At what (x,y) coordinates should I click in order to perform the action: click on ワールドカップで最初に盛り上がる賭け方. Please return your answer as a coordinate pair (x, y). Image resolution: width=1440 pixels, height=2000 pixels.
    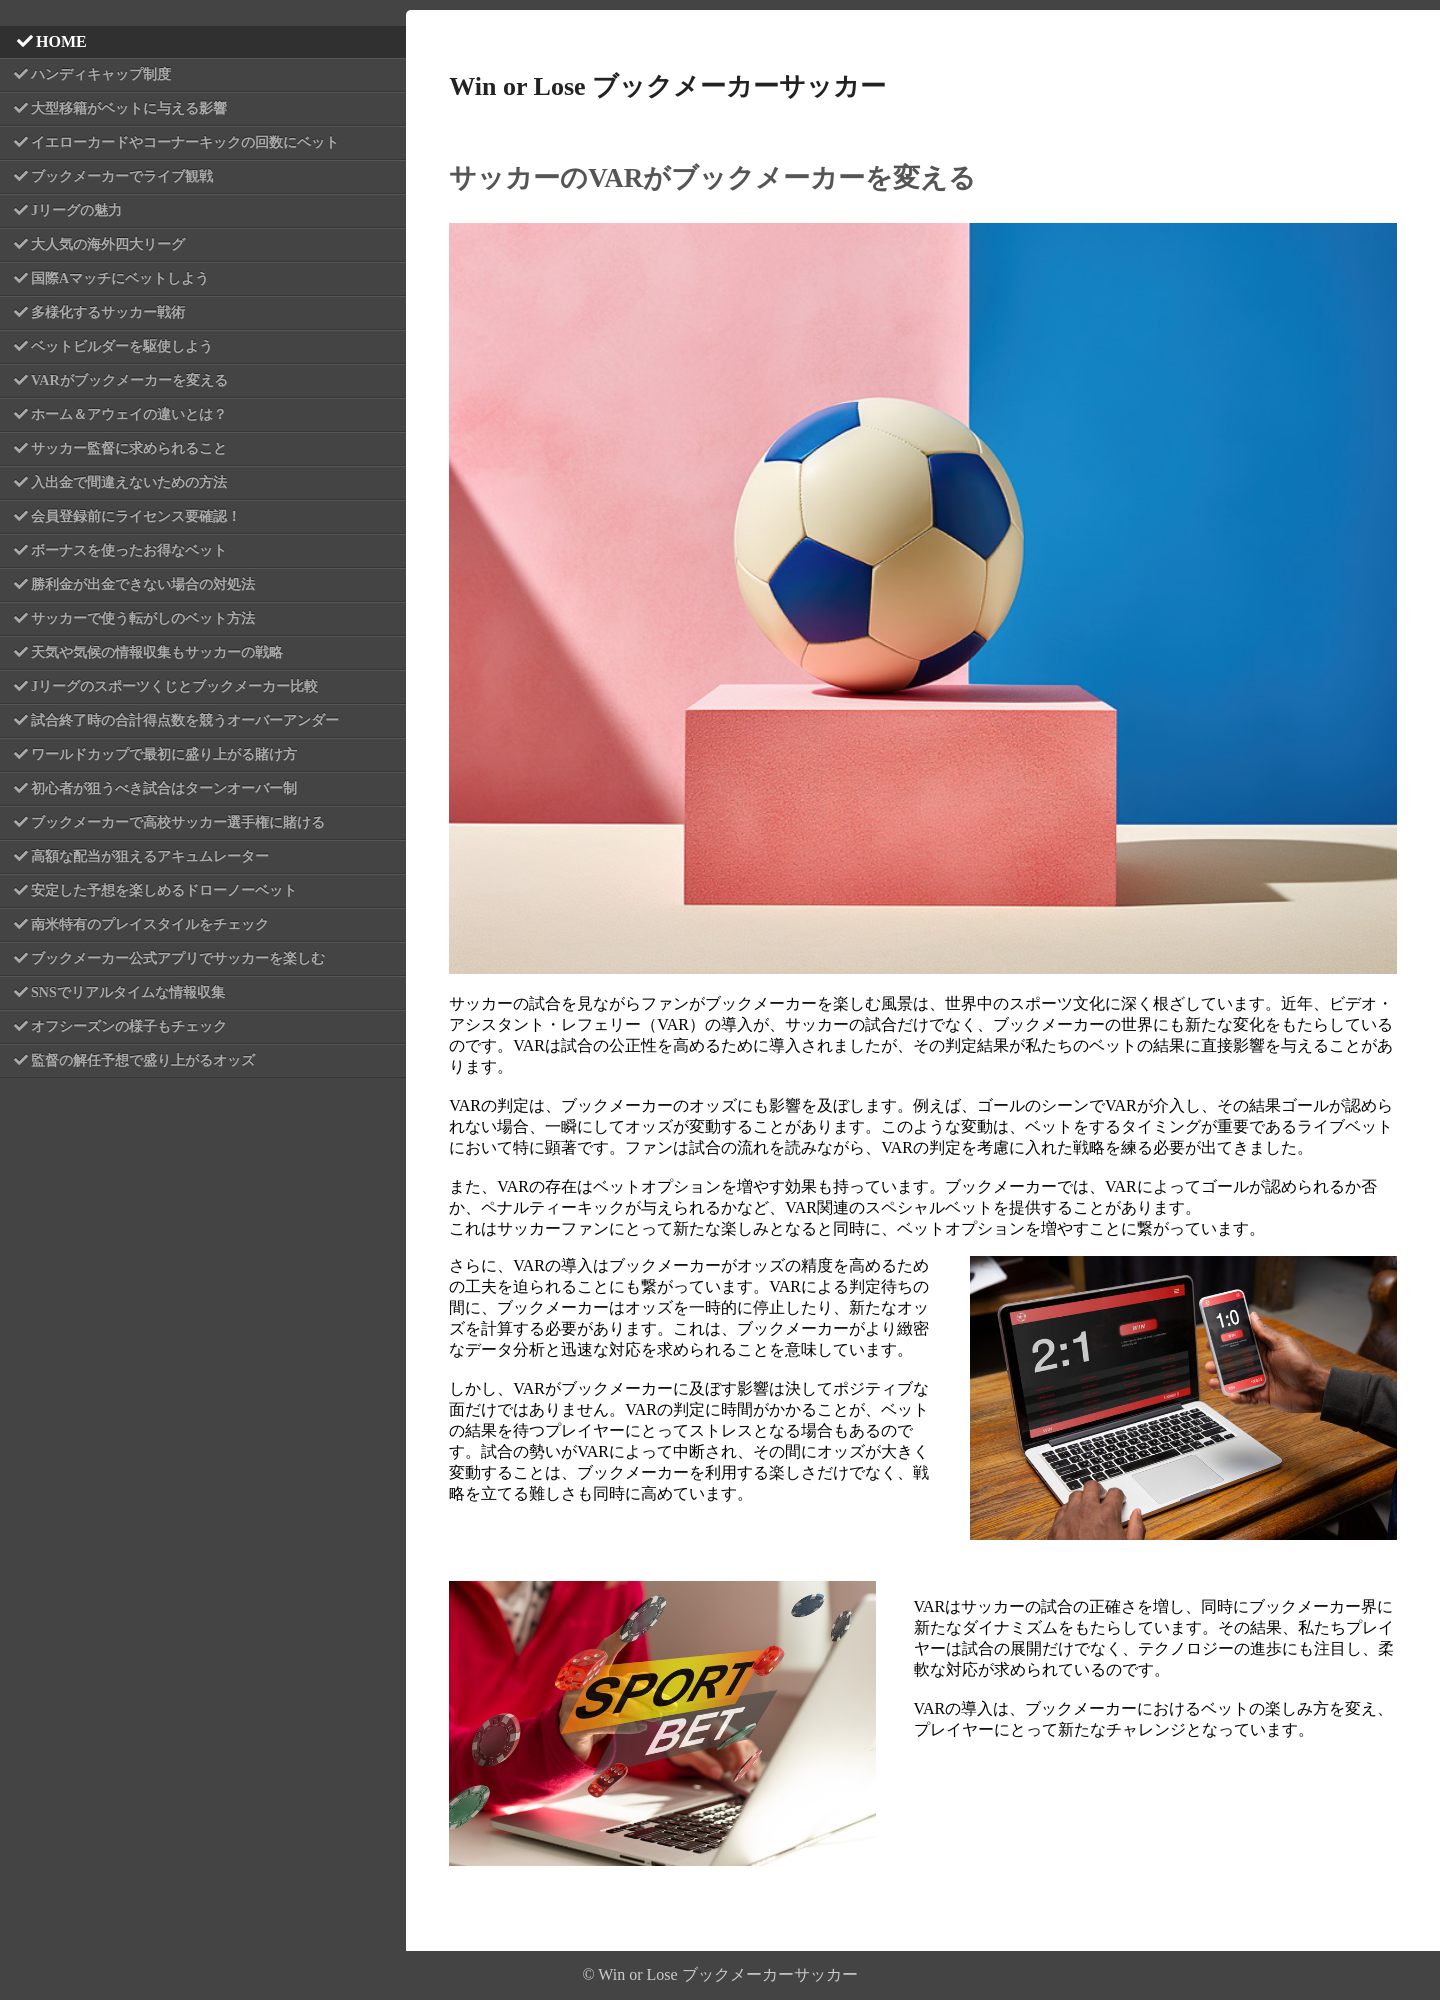
    Looking at the image, I should click on (164, 754).